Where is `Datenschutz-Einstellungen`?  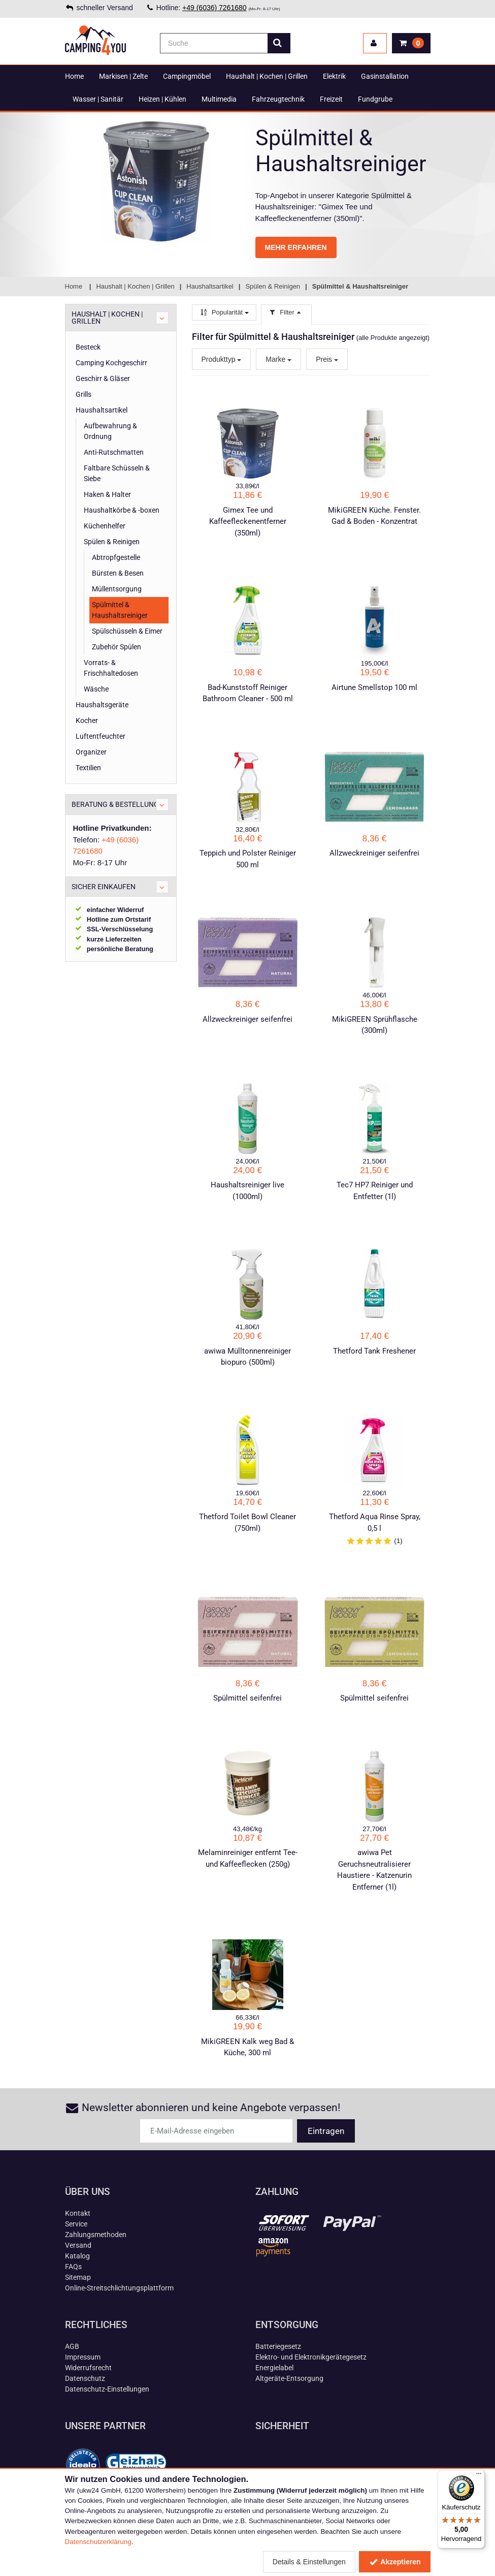 Datenschutz-Einstellungen is located at coordinates (107, 2389).